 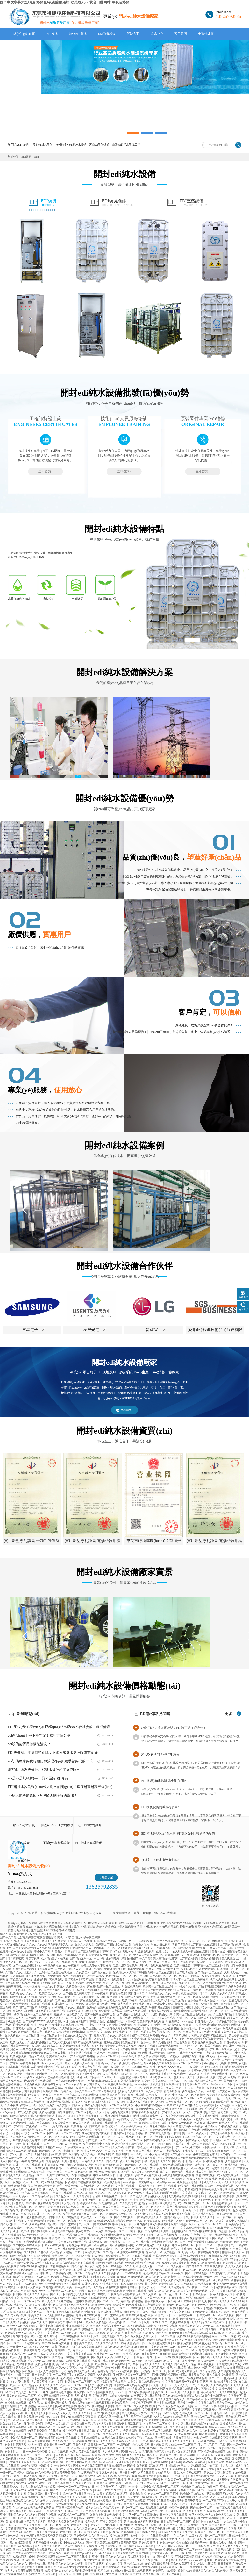 What do you see at coordinates (121, 2486) in the screenshot?
I see `伊人网址` at bounding box center [121, 2486].